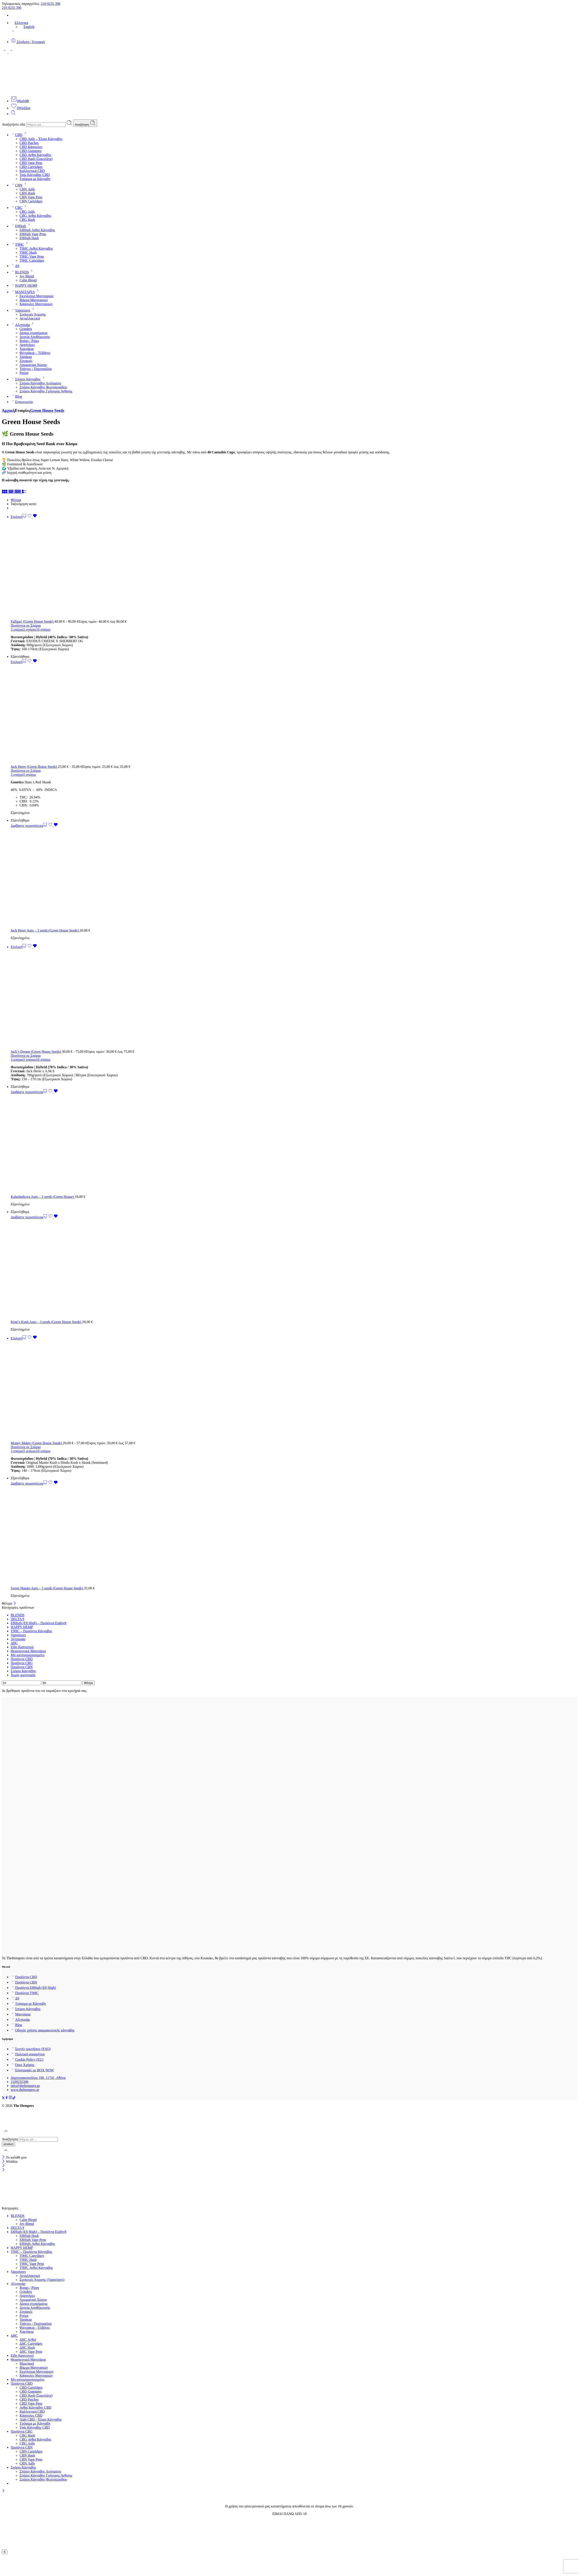  I want to click on T9HC Ανθοί Κάνναβης, so click(36, 248).